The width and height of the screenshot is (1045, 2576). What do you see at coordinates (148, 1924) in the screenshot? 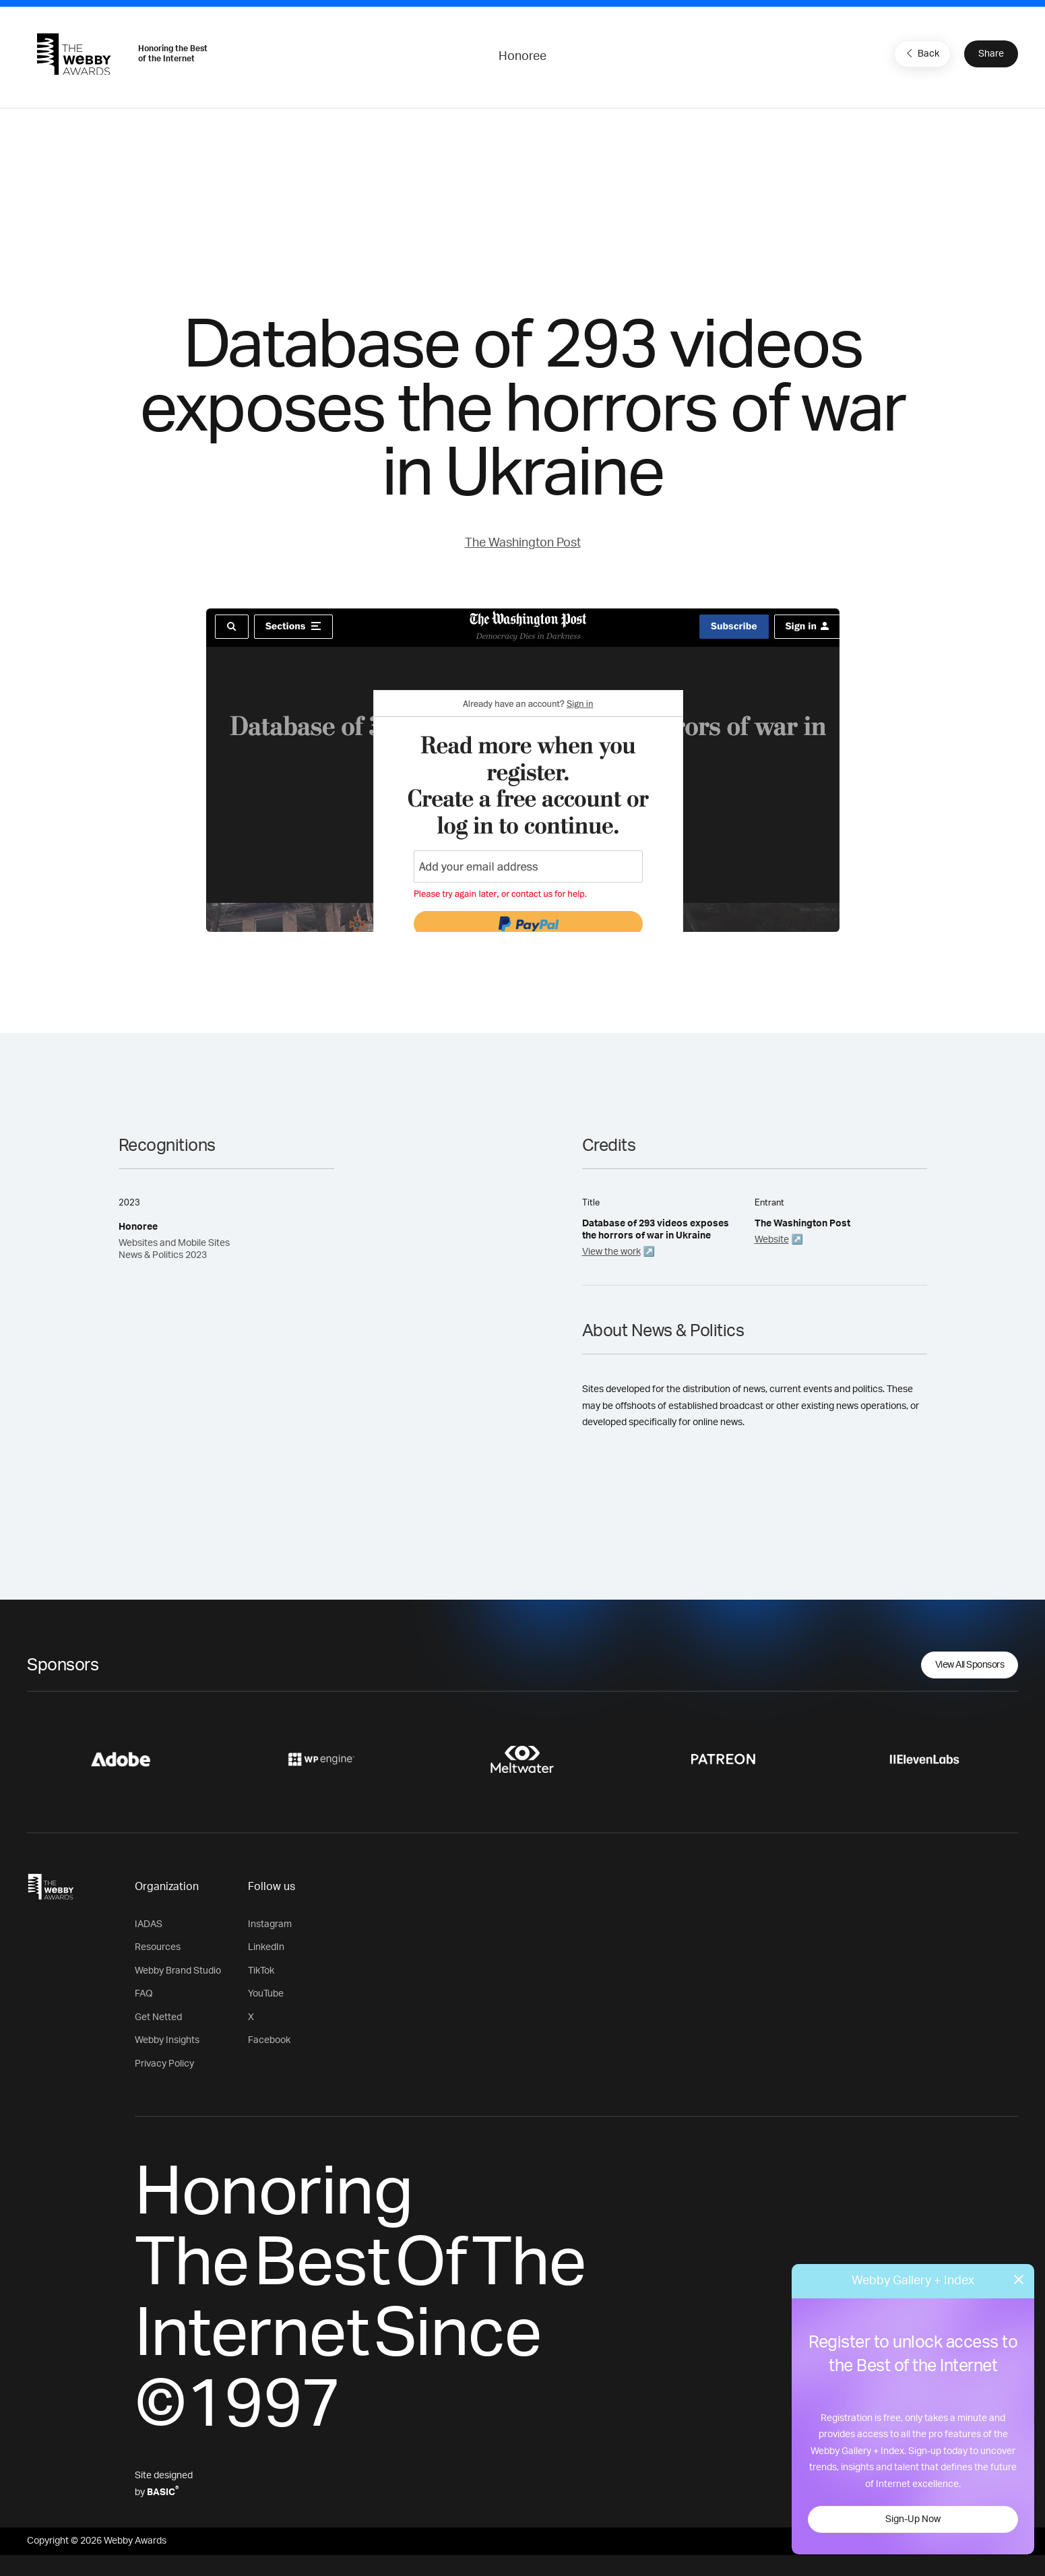
I see `IADAS` at bounding box center [148, 1924].